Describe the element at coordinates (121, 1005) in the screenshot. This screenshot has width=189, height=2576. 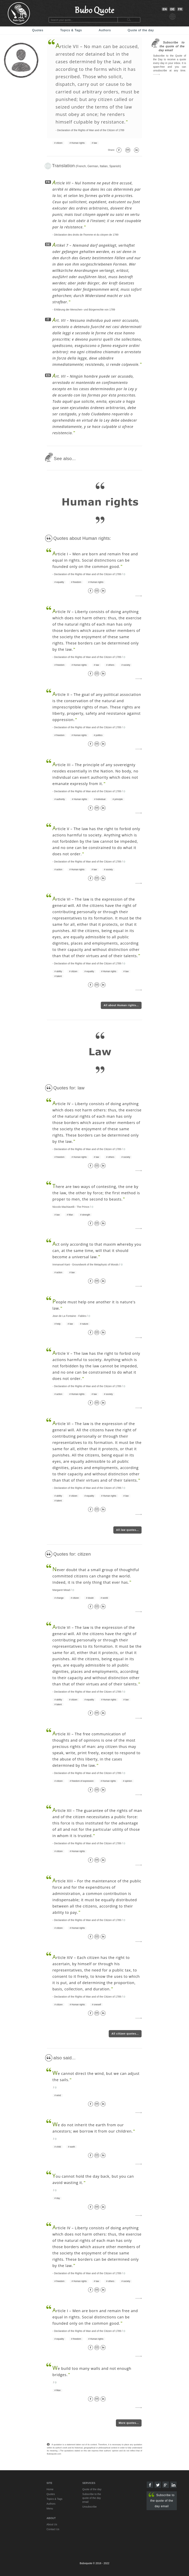
I see `All about Human rights...` at that location.